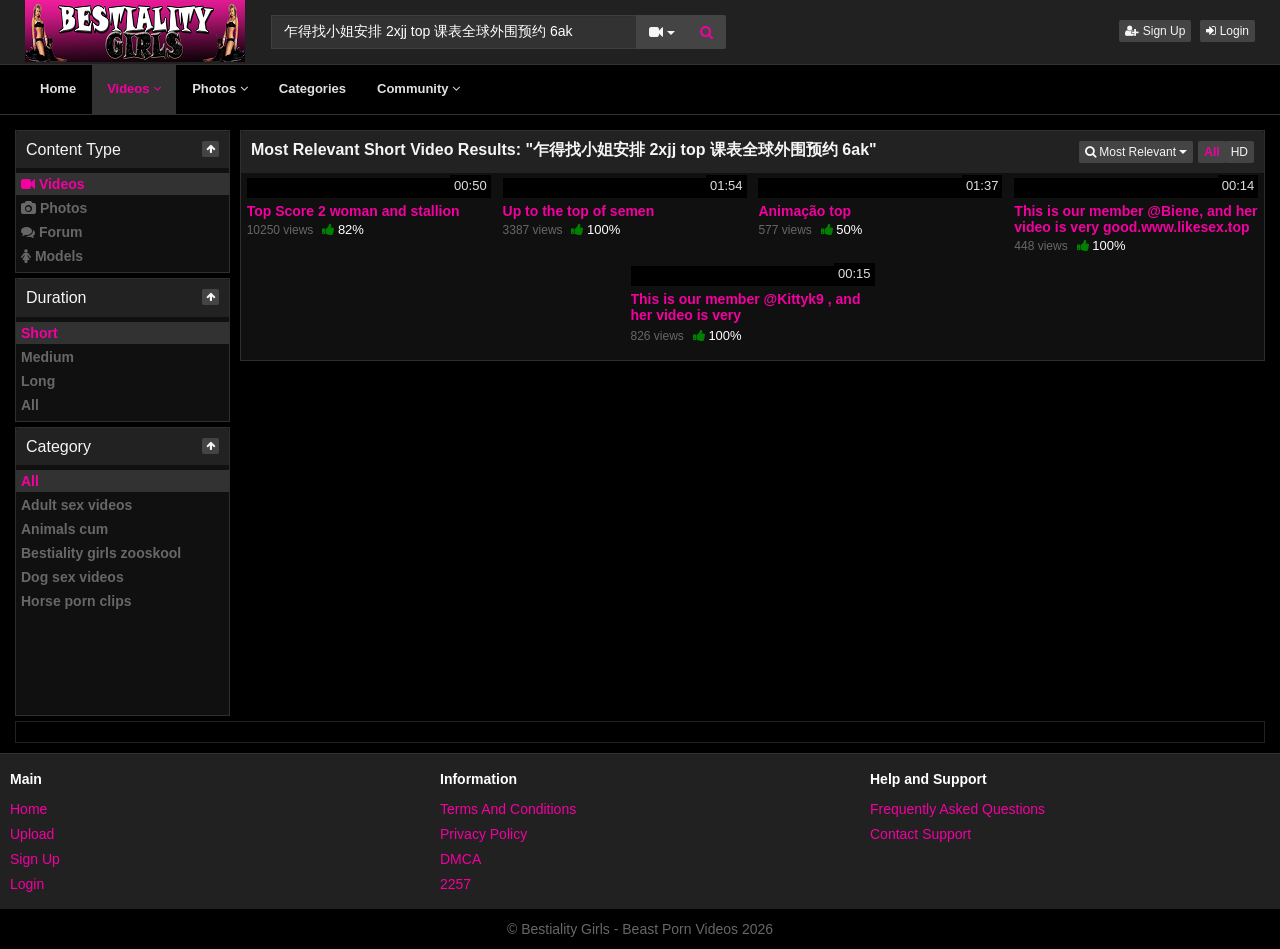  What do you see at coordinates (76, 601) in the screenshot?
I see `Horse porn clips` at bounding box center [76, 601].